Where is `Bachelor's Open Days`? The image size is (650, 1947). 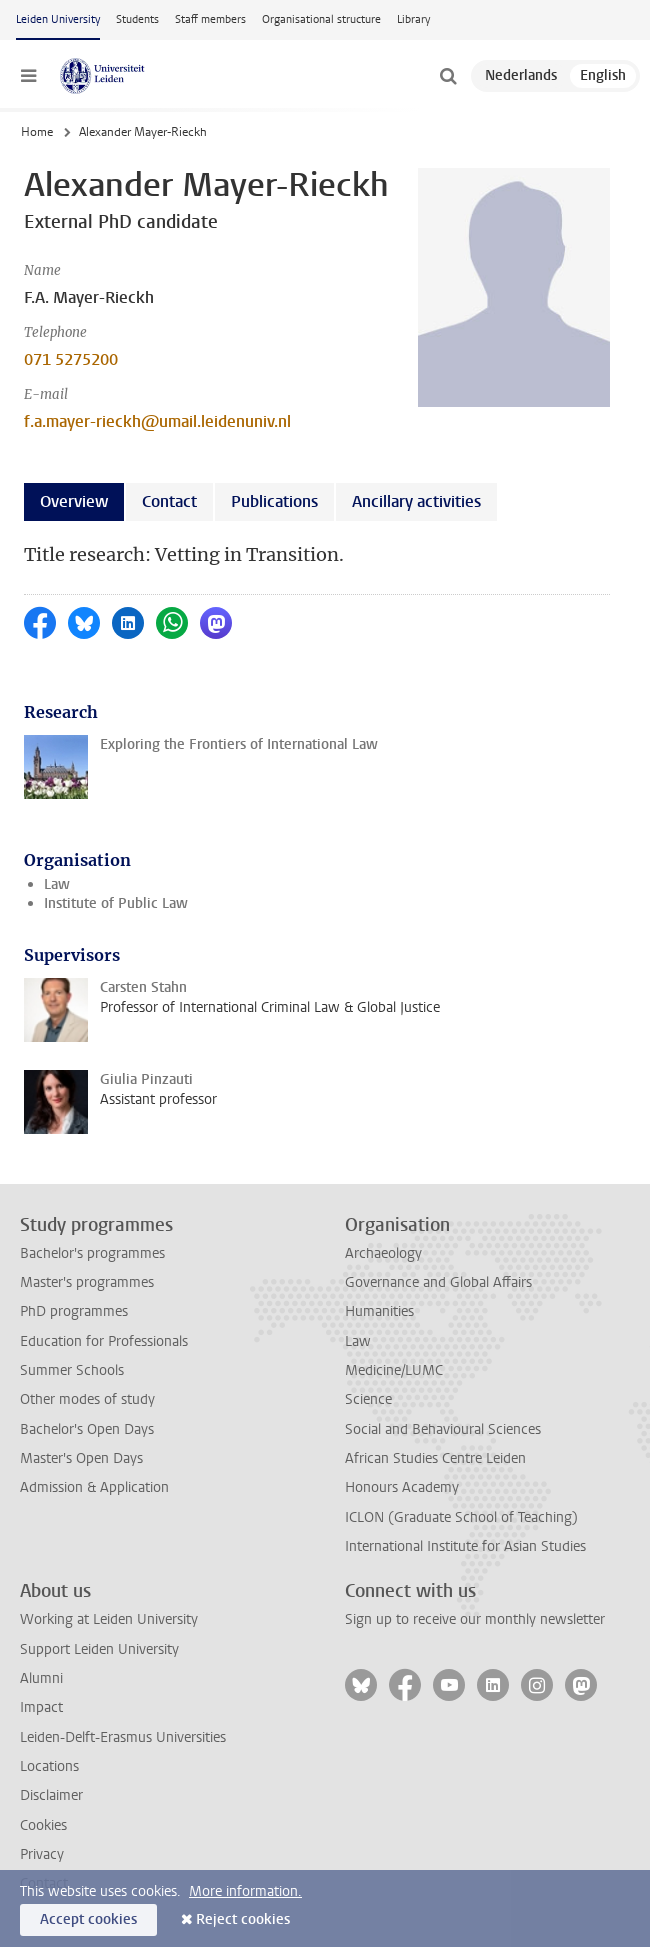 Bachelor's Open Days is located at coordinates (87, 1429).